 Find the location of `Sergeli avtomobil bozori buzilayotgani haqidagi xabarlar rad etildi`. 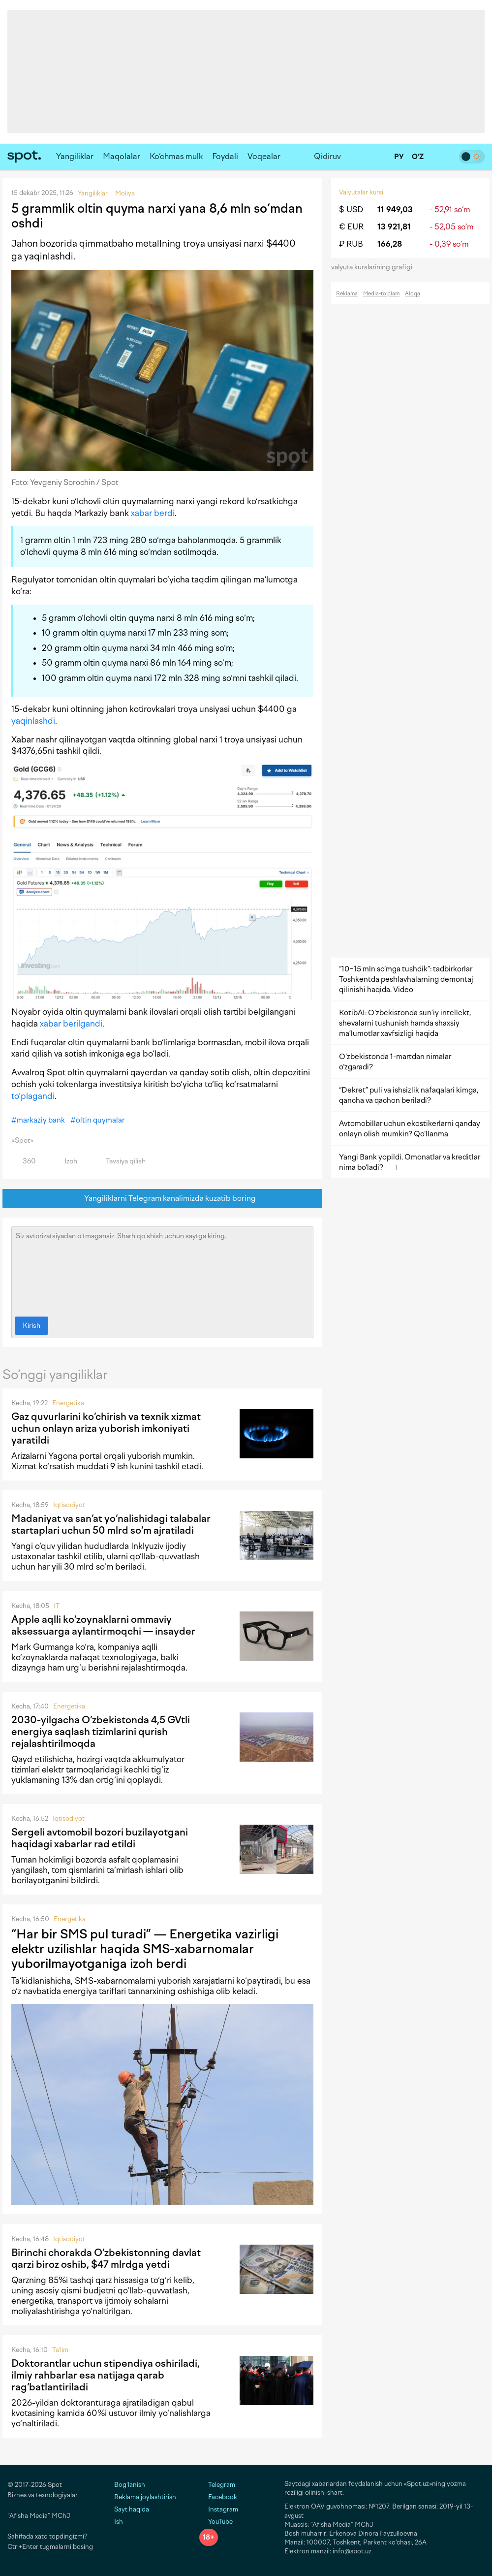

Sergeli avtomobil bozori buzilayotgani haqidagi xabarlar rad etildi is located at coordinates (99, 1838).